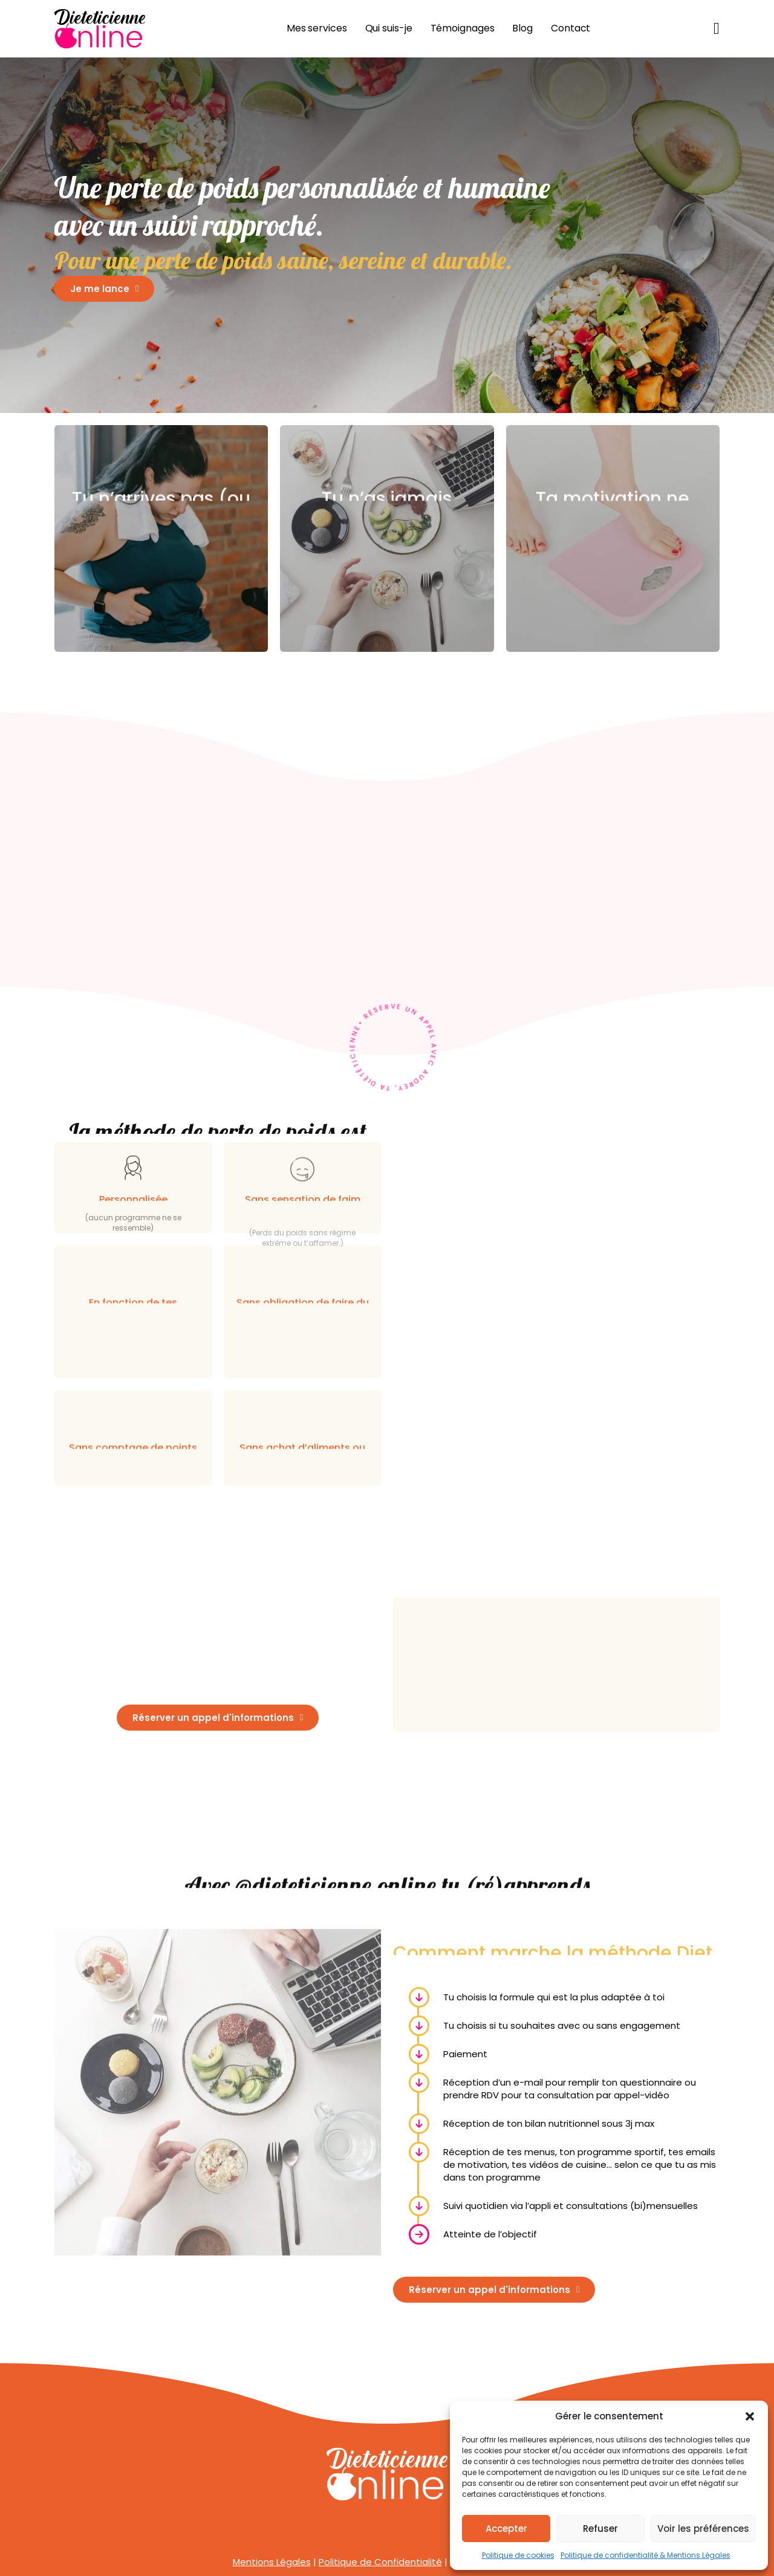 This screenshot has width=774, height=2576. I want to click on Je me lance, so click(104, 288).